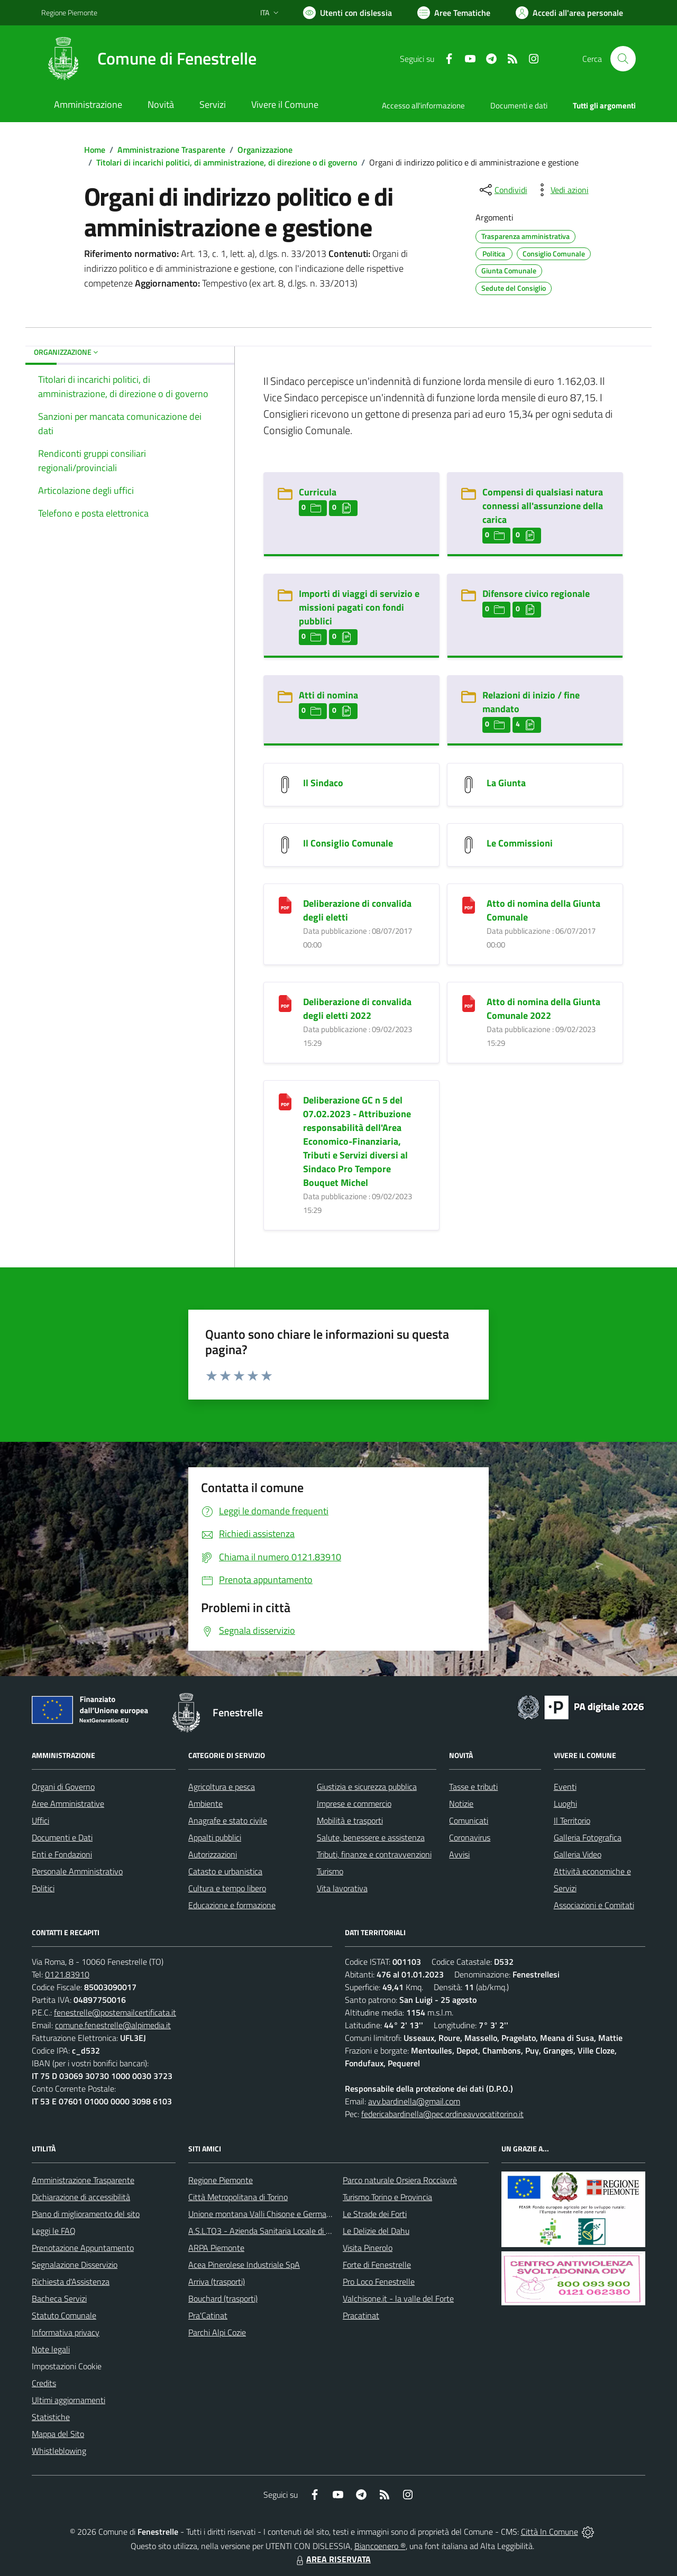  I want to click on Ambiente, so click(205, 1803).